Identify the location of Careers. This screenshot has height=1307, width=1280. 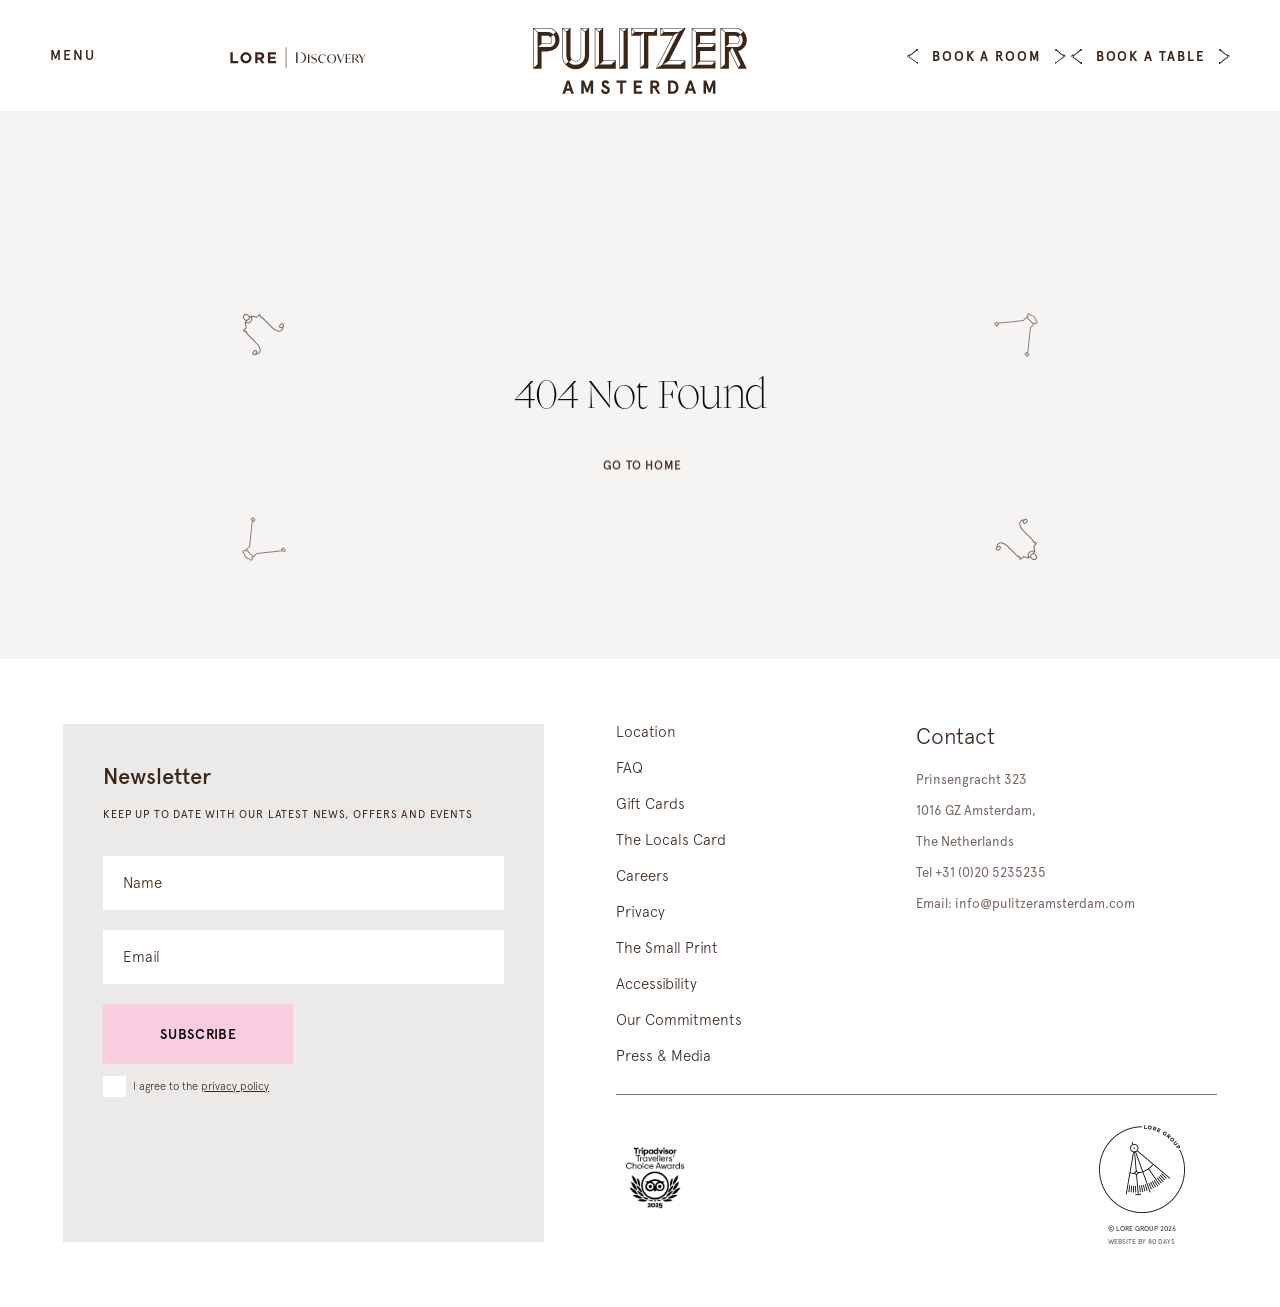
(642, 876).